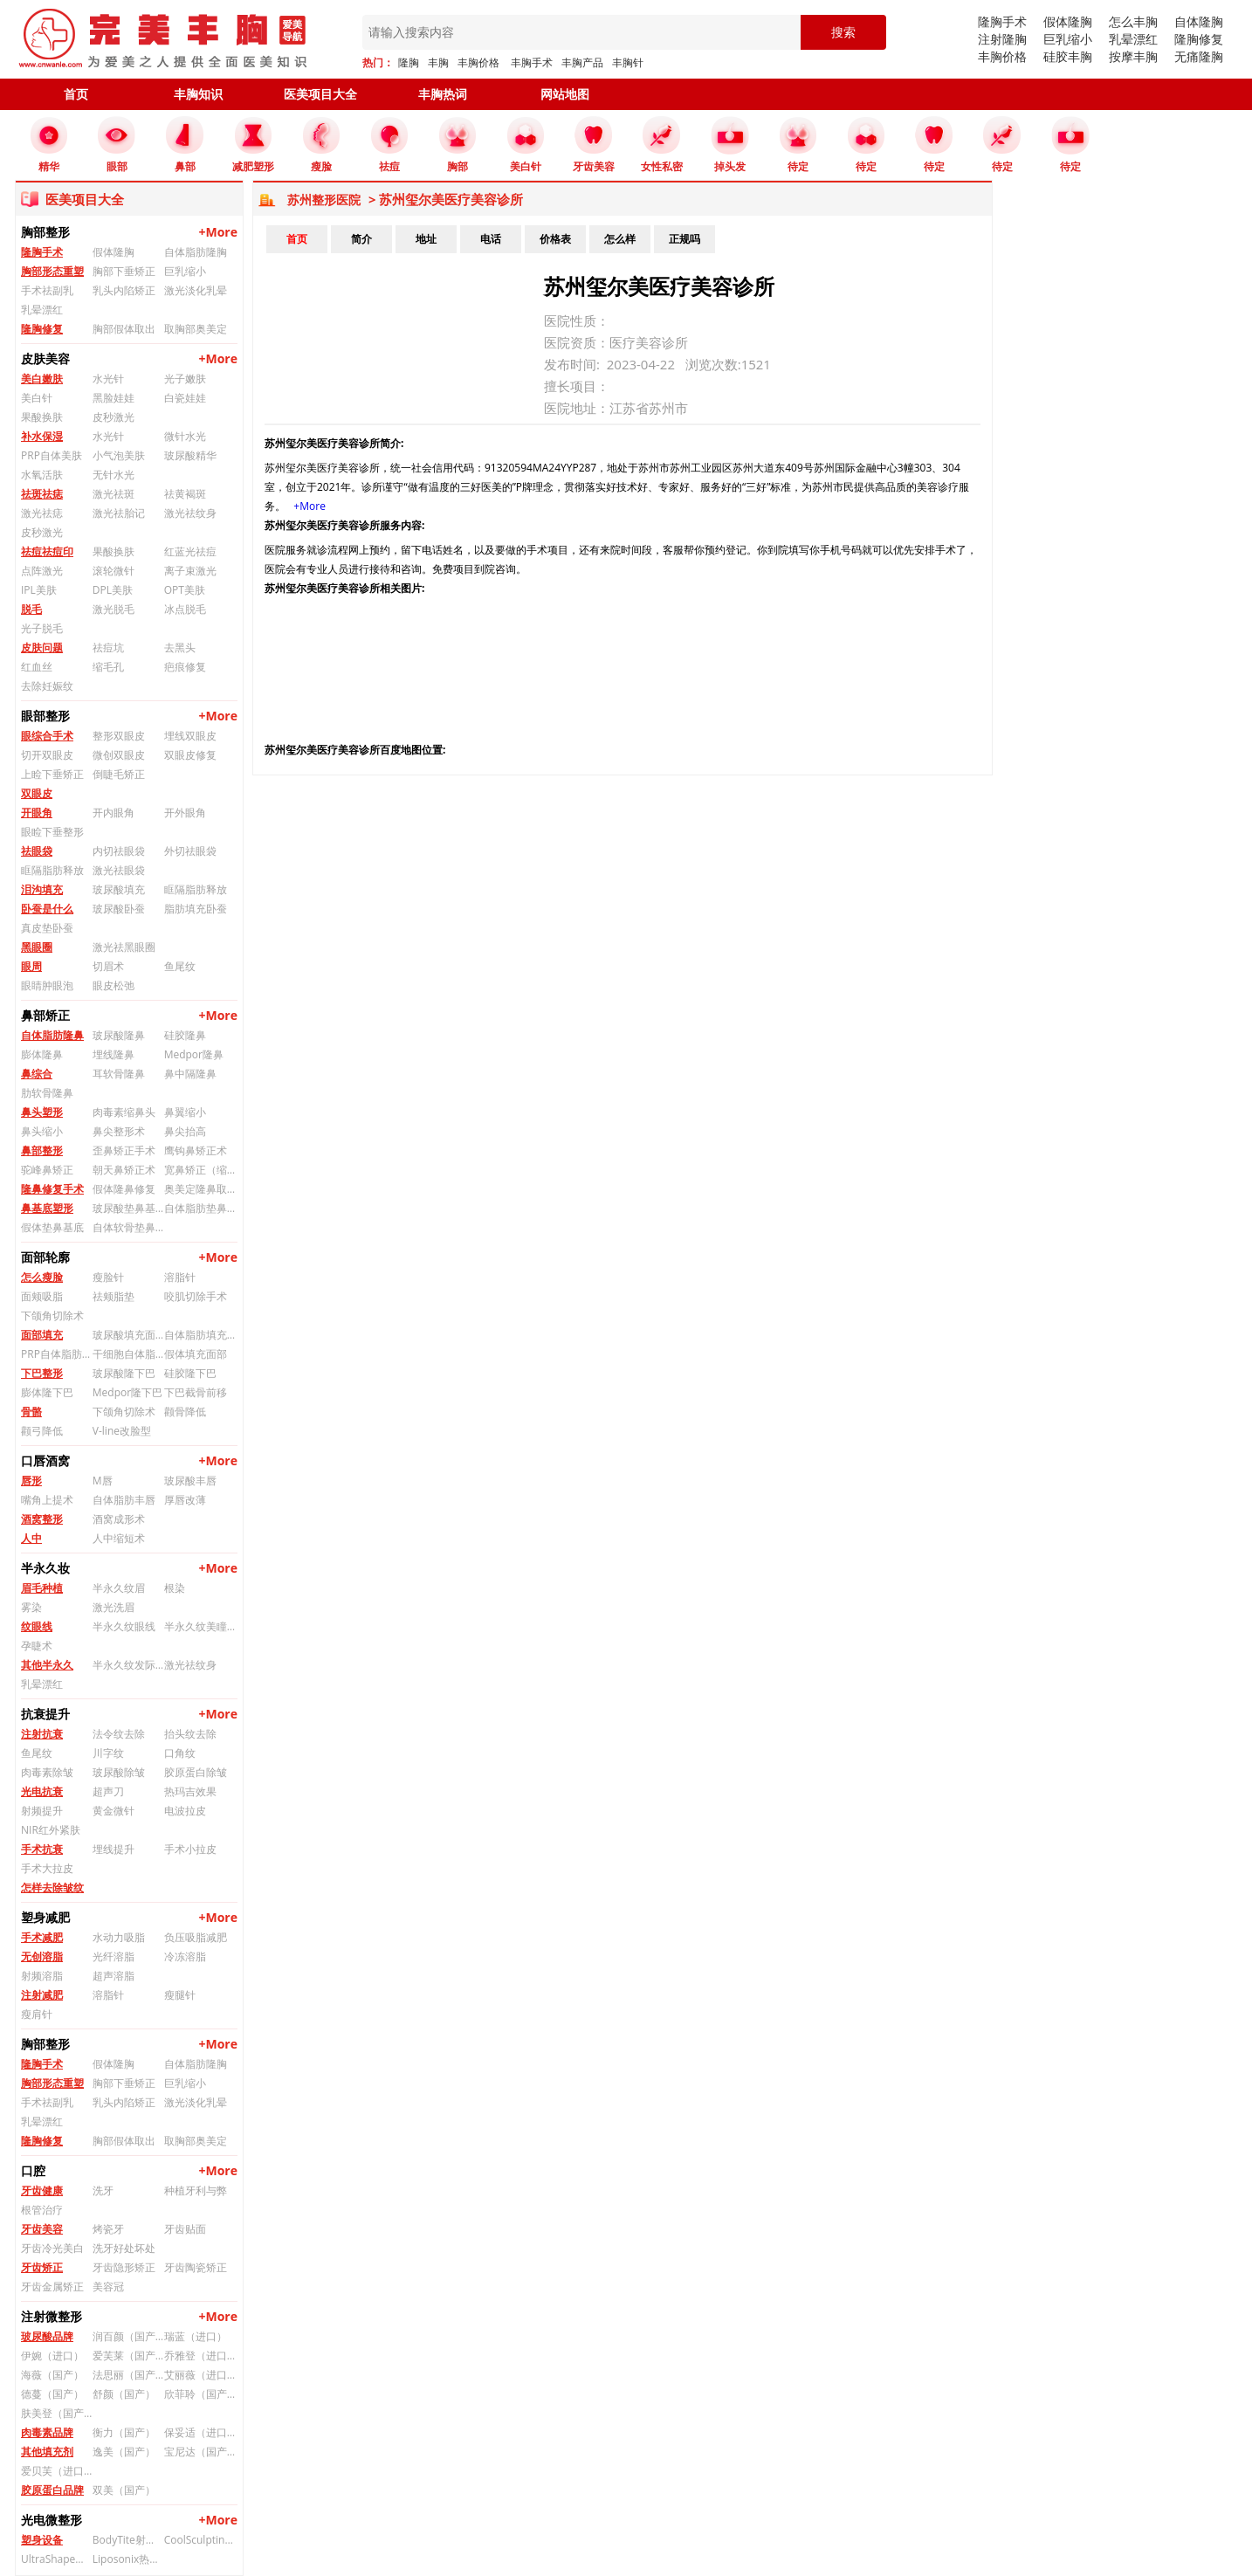 This screenshot has width=1252, height=2576. Describe the element at coordinates (113, 417) in the screenshot. I see `皮秒激光` at that location.